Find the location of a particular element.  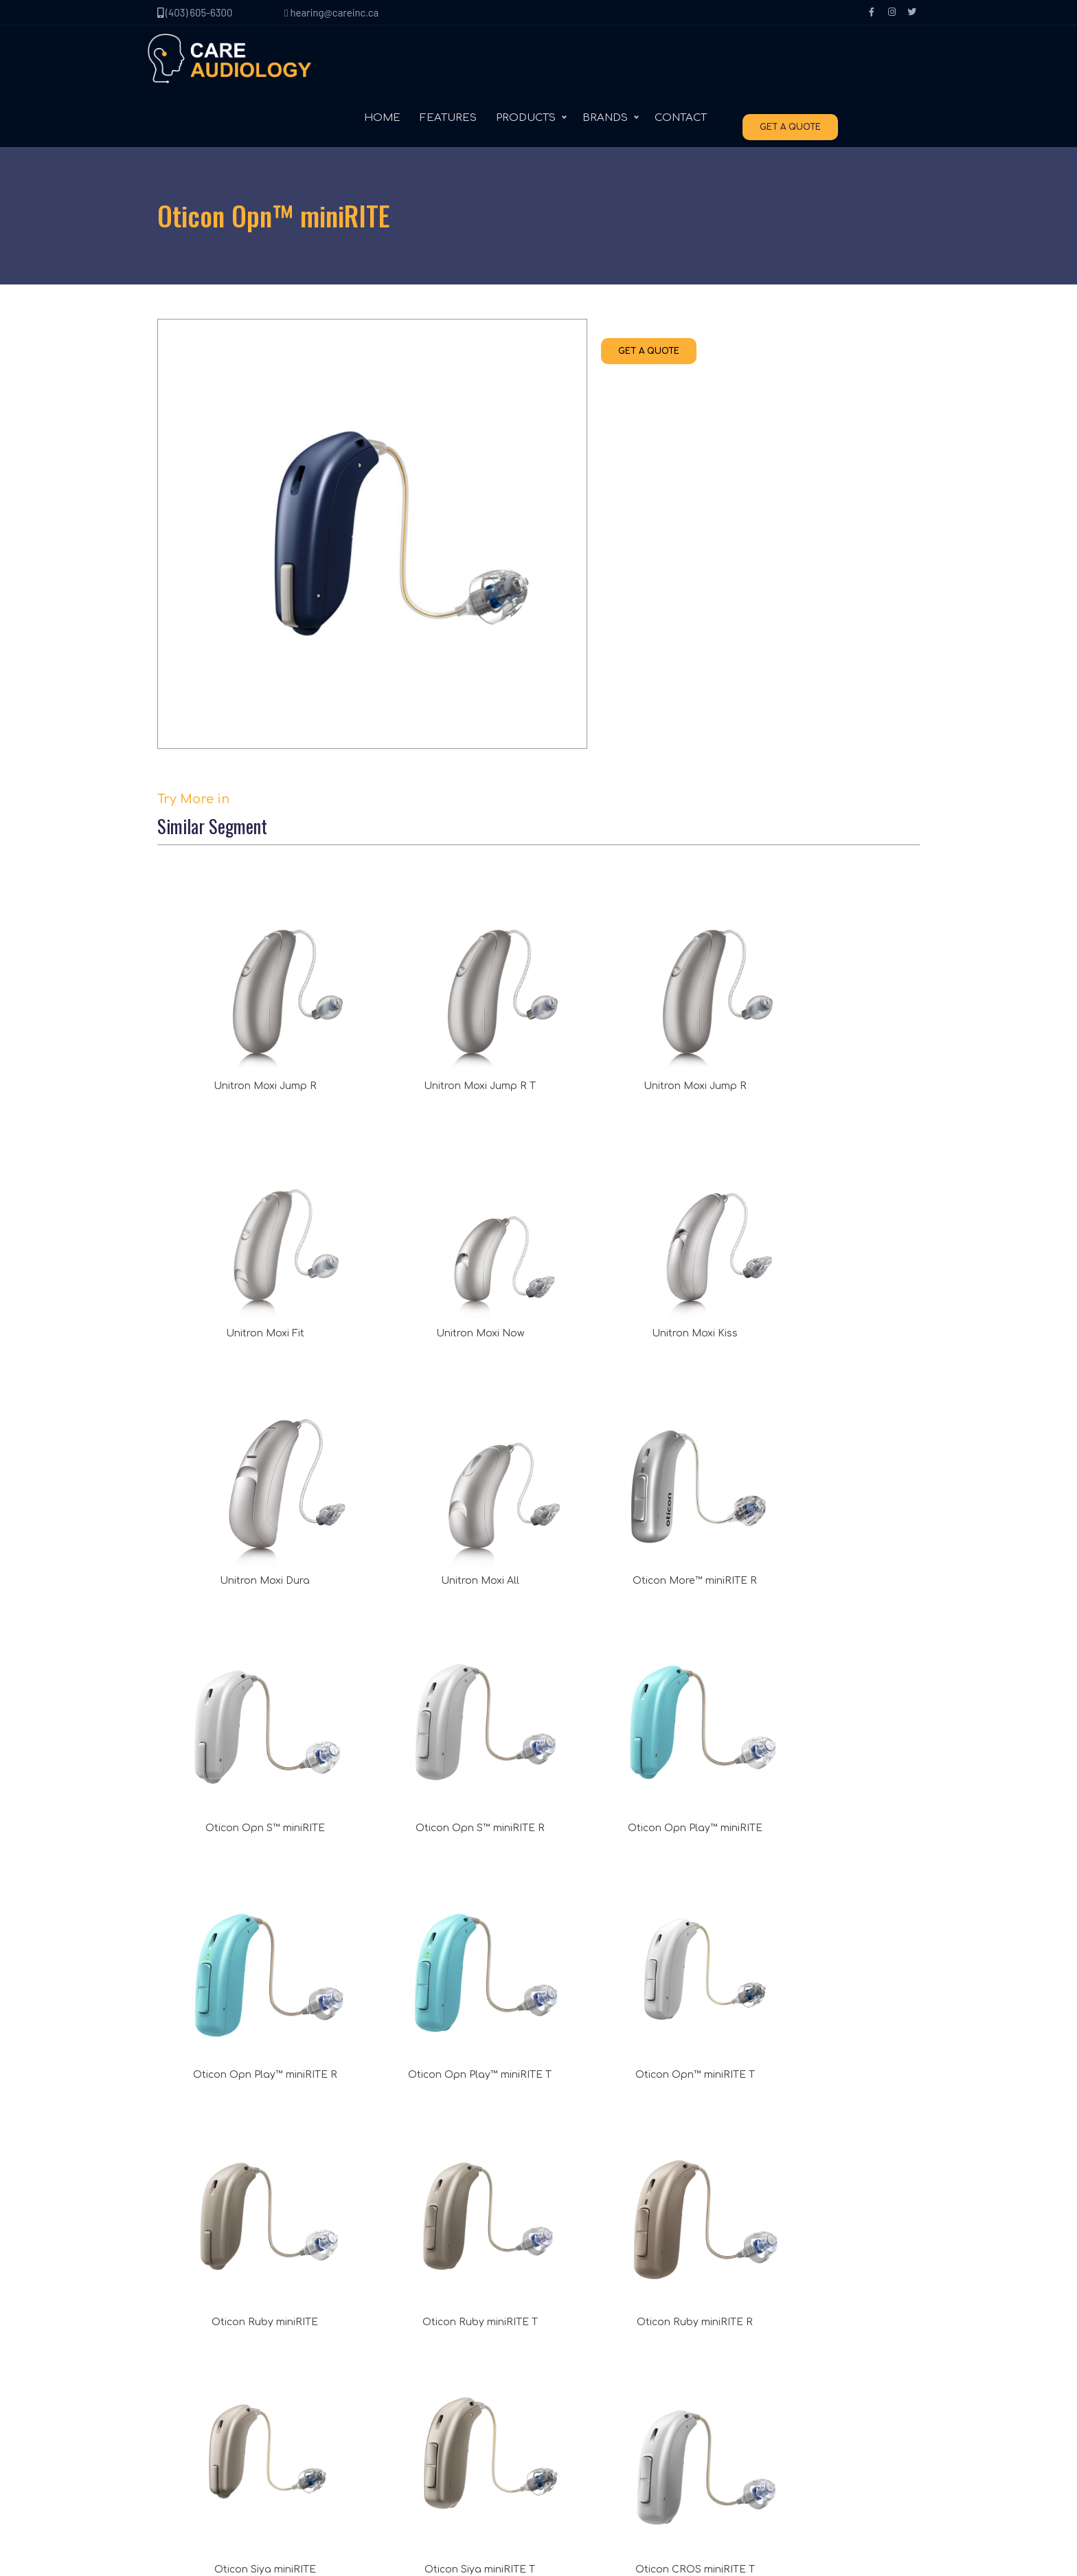

Accessories is located at coordinates (391, 2402).